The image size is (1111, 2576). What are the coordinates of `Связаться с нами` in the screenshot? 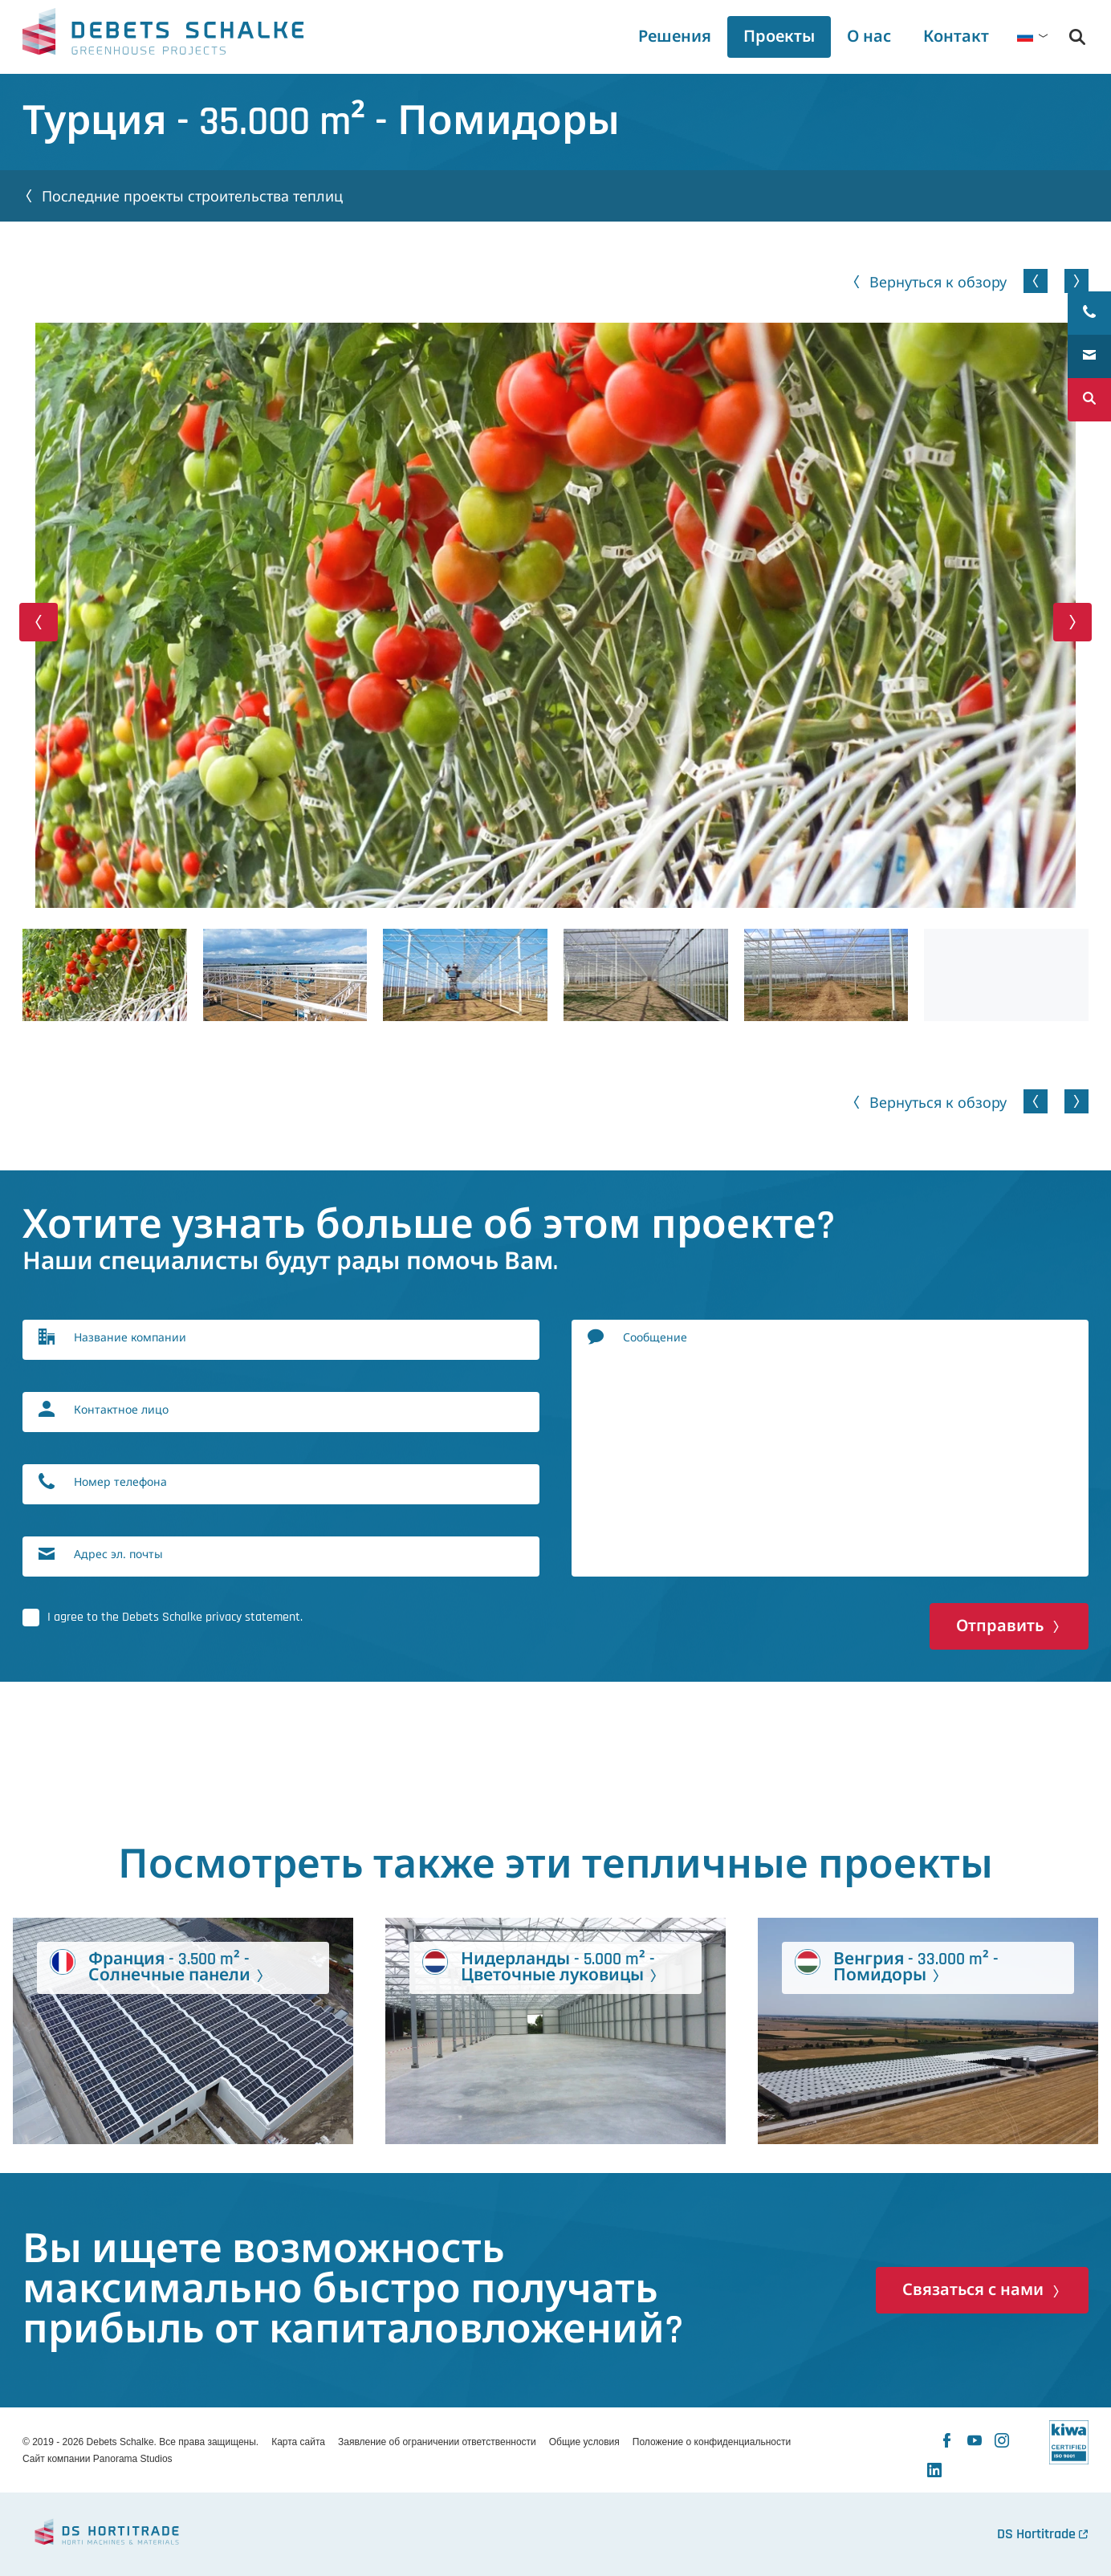 It's located at (973, 2290).